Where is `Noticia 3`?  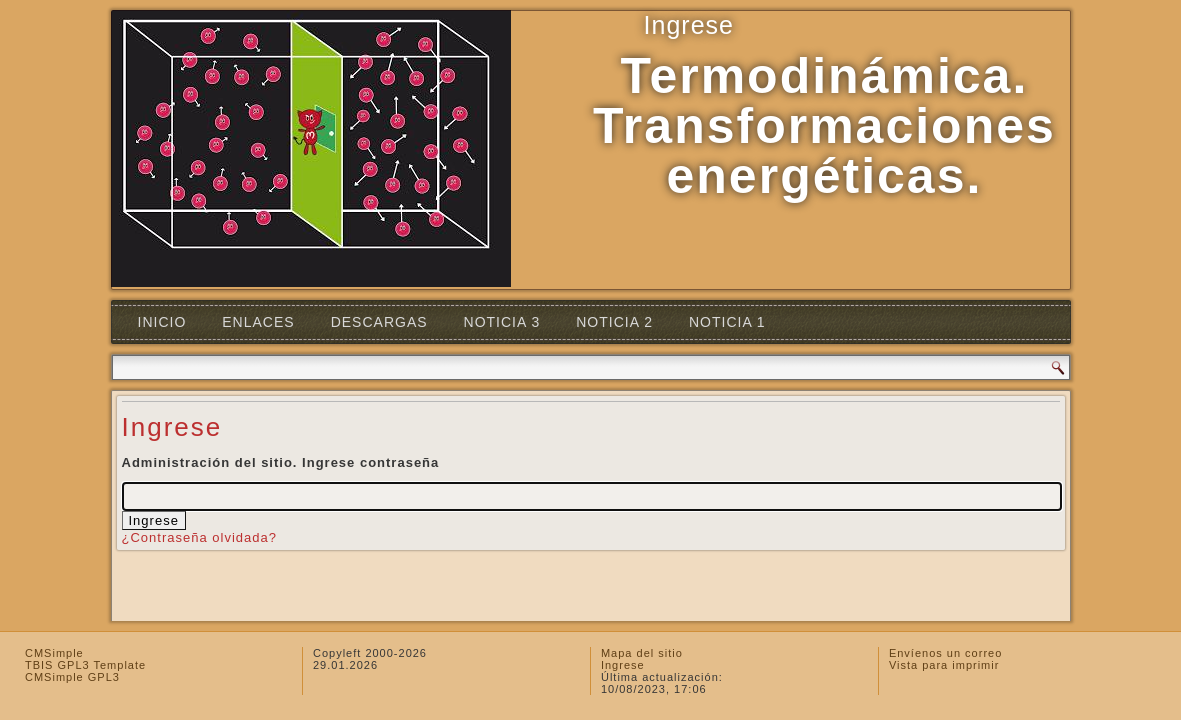 Noticia 3 is located at coordinates (502, 322).